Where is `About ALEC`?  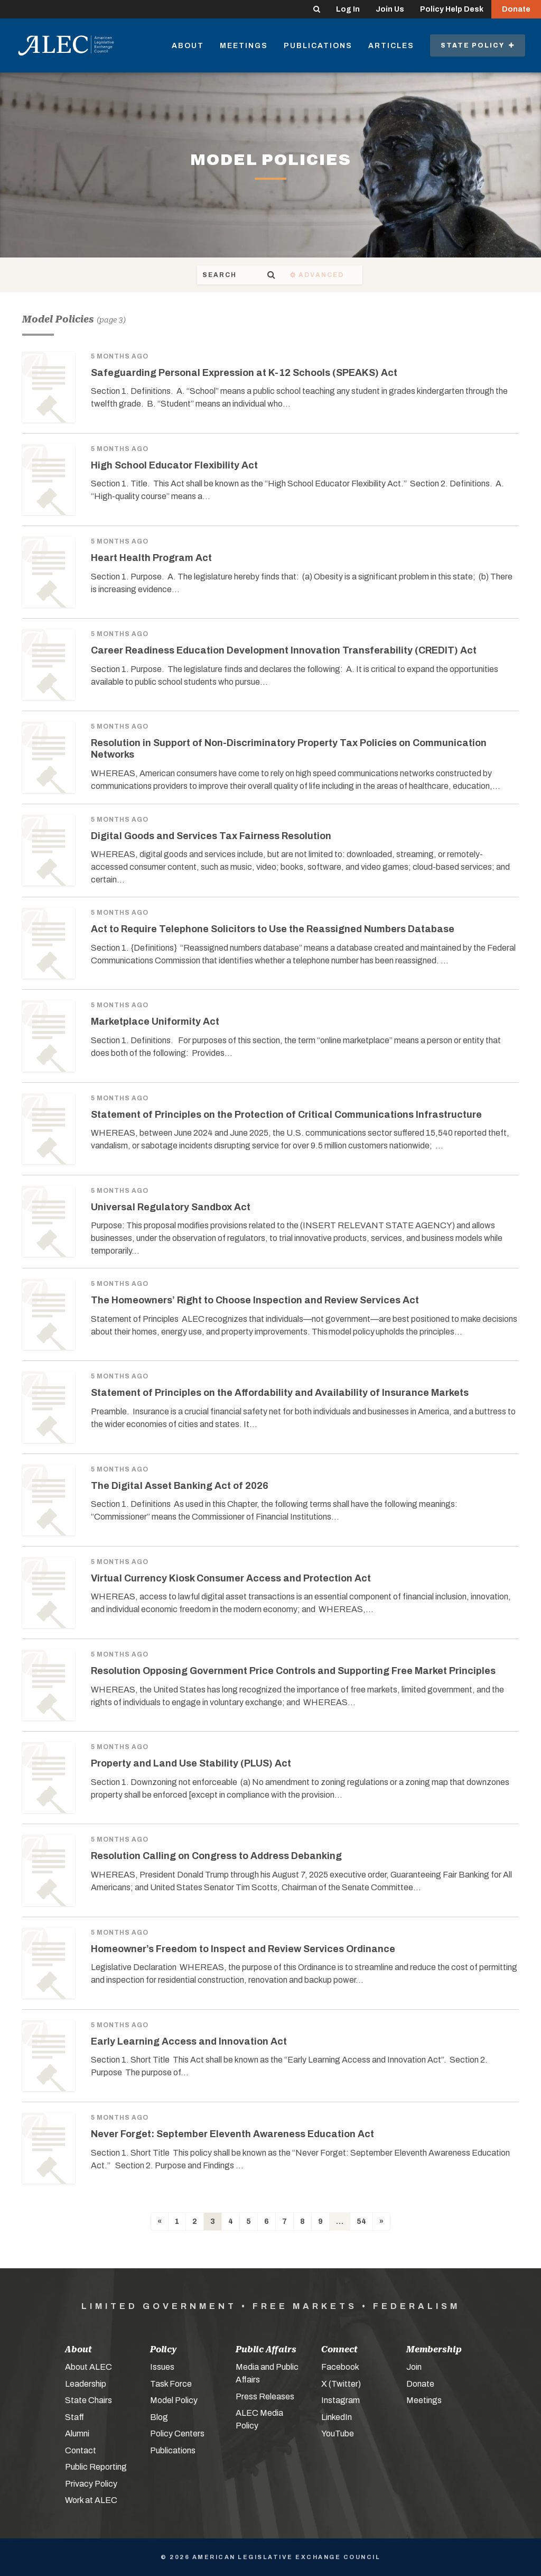 About ALEC is located at coordinates (88, 2366).